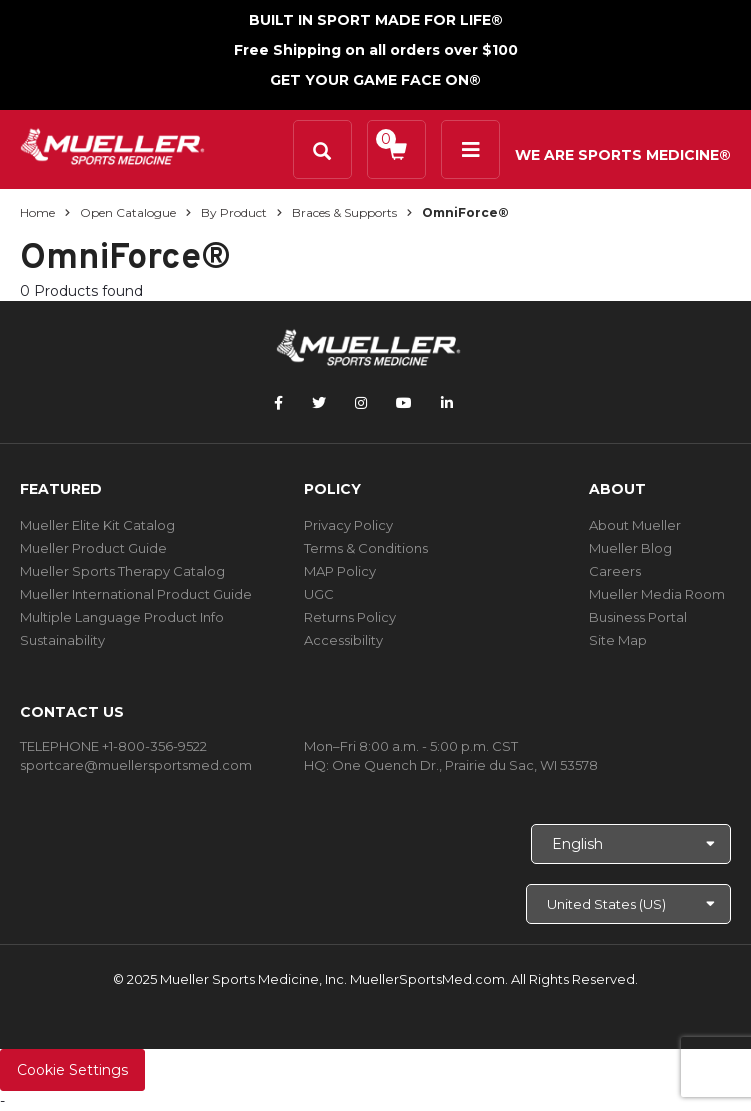 The height and width of the screenshot is (1111, 751). What do you see at coordinates (319, 403) in the screenshot?
I see `[Follow Mueller Sports Medicine on Twitter]` at bounding box center [319, 403].